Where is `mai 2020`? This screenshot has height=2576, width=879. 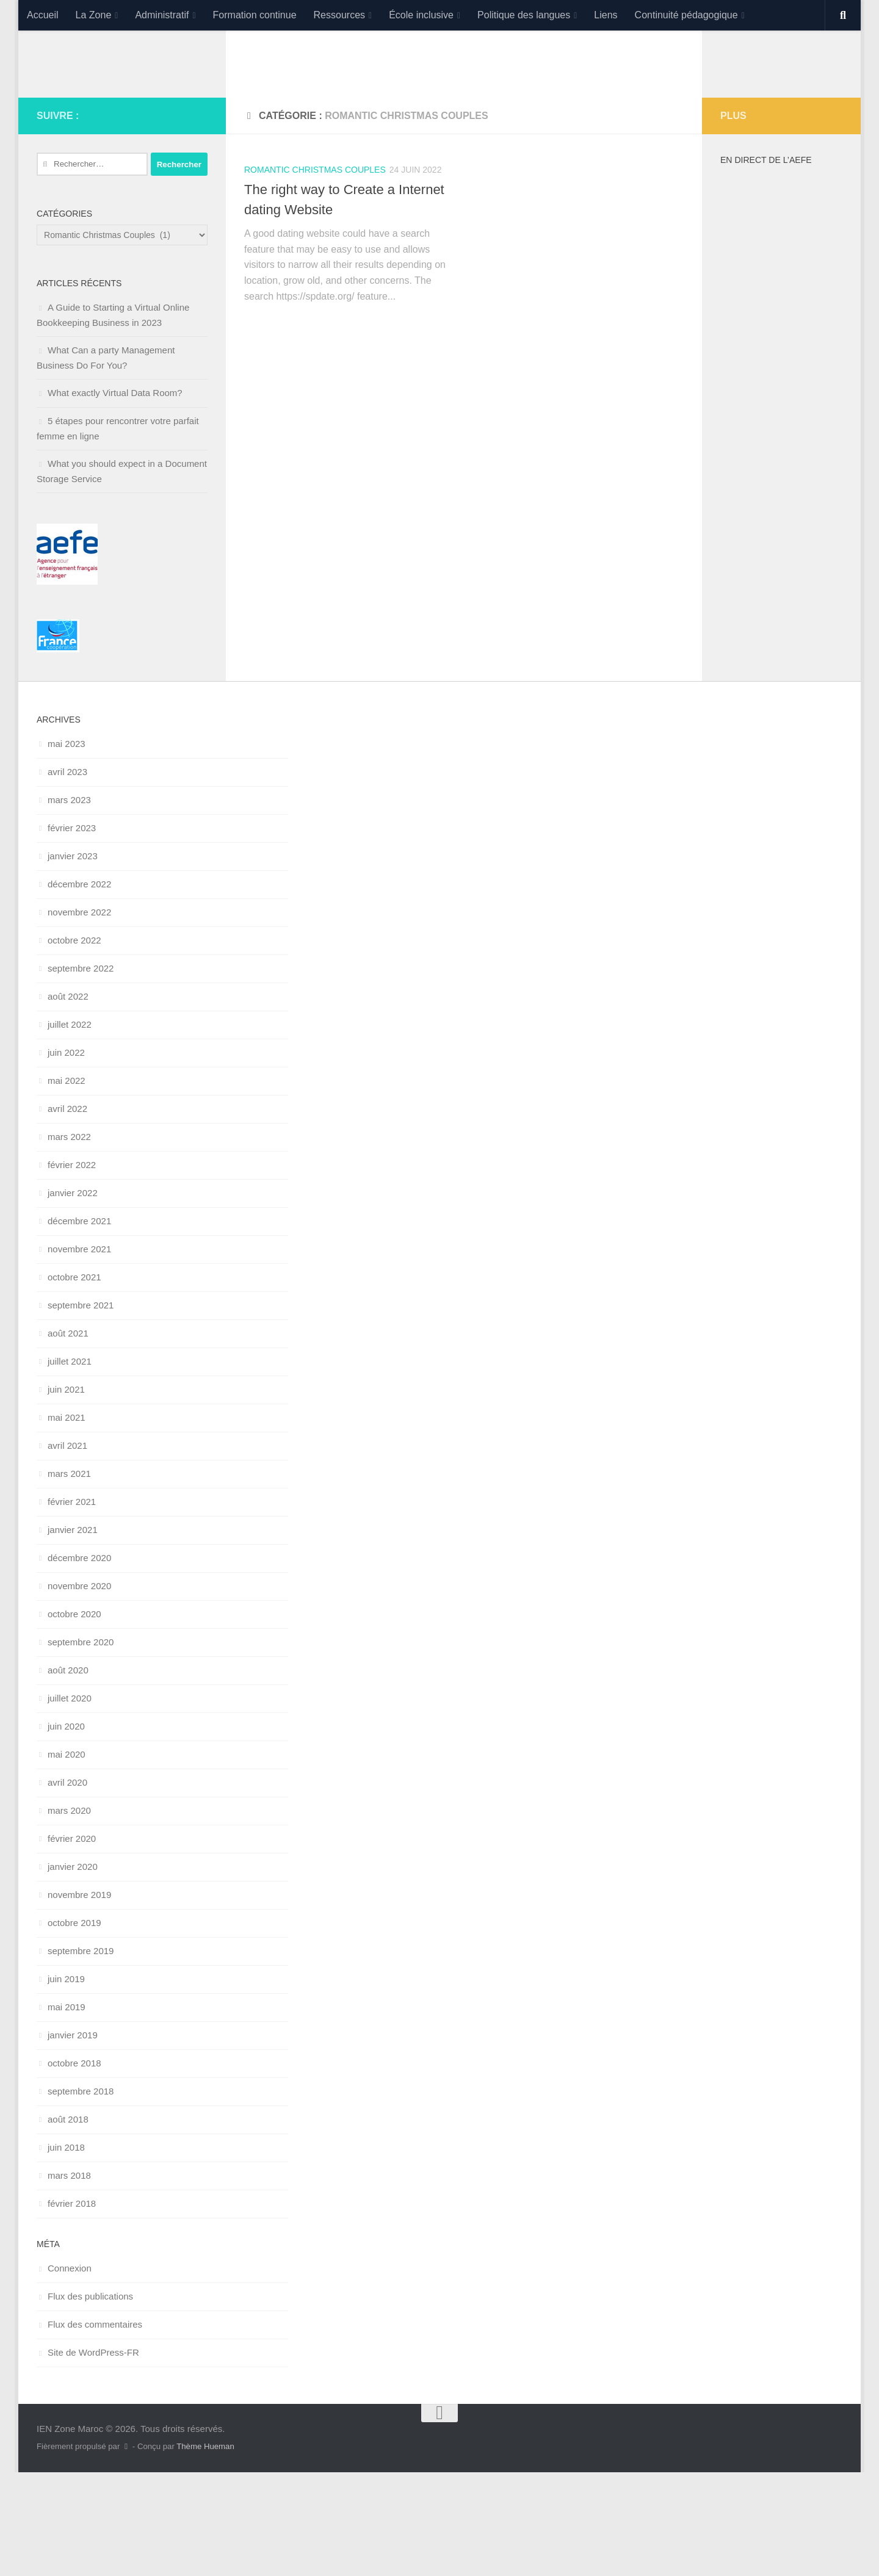
mai 2020 is located at coordinates (66, 1858).